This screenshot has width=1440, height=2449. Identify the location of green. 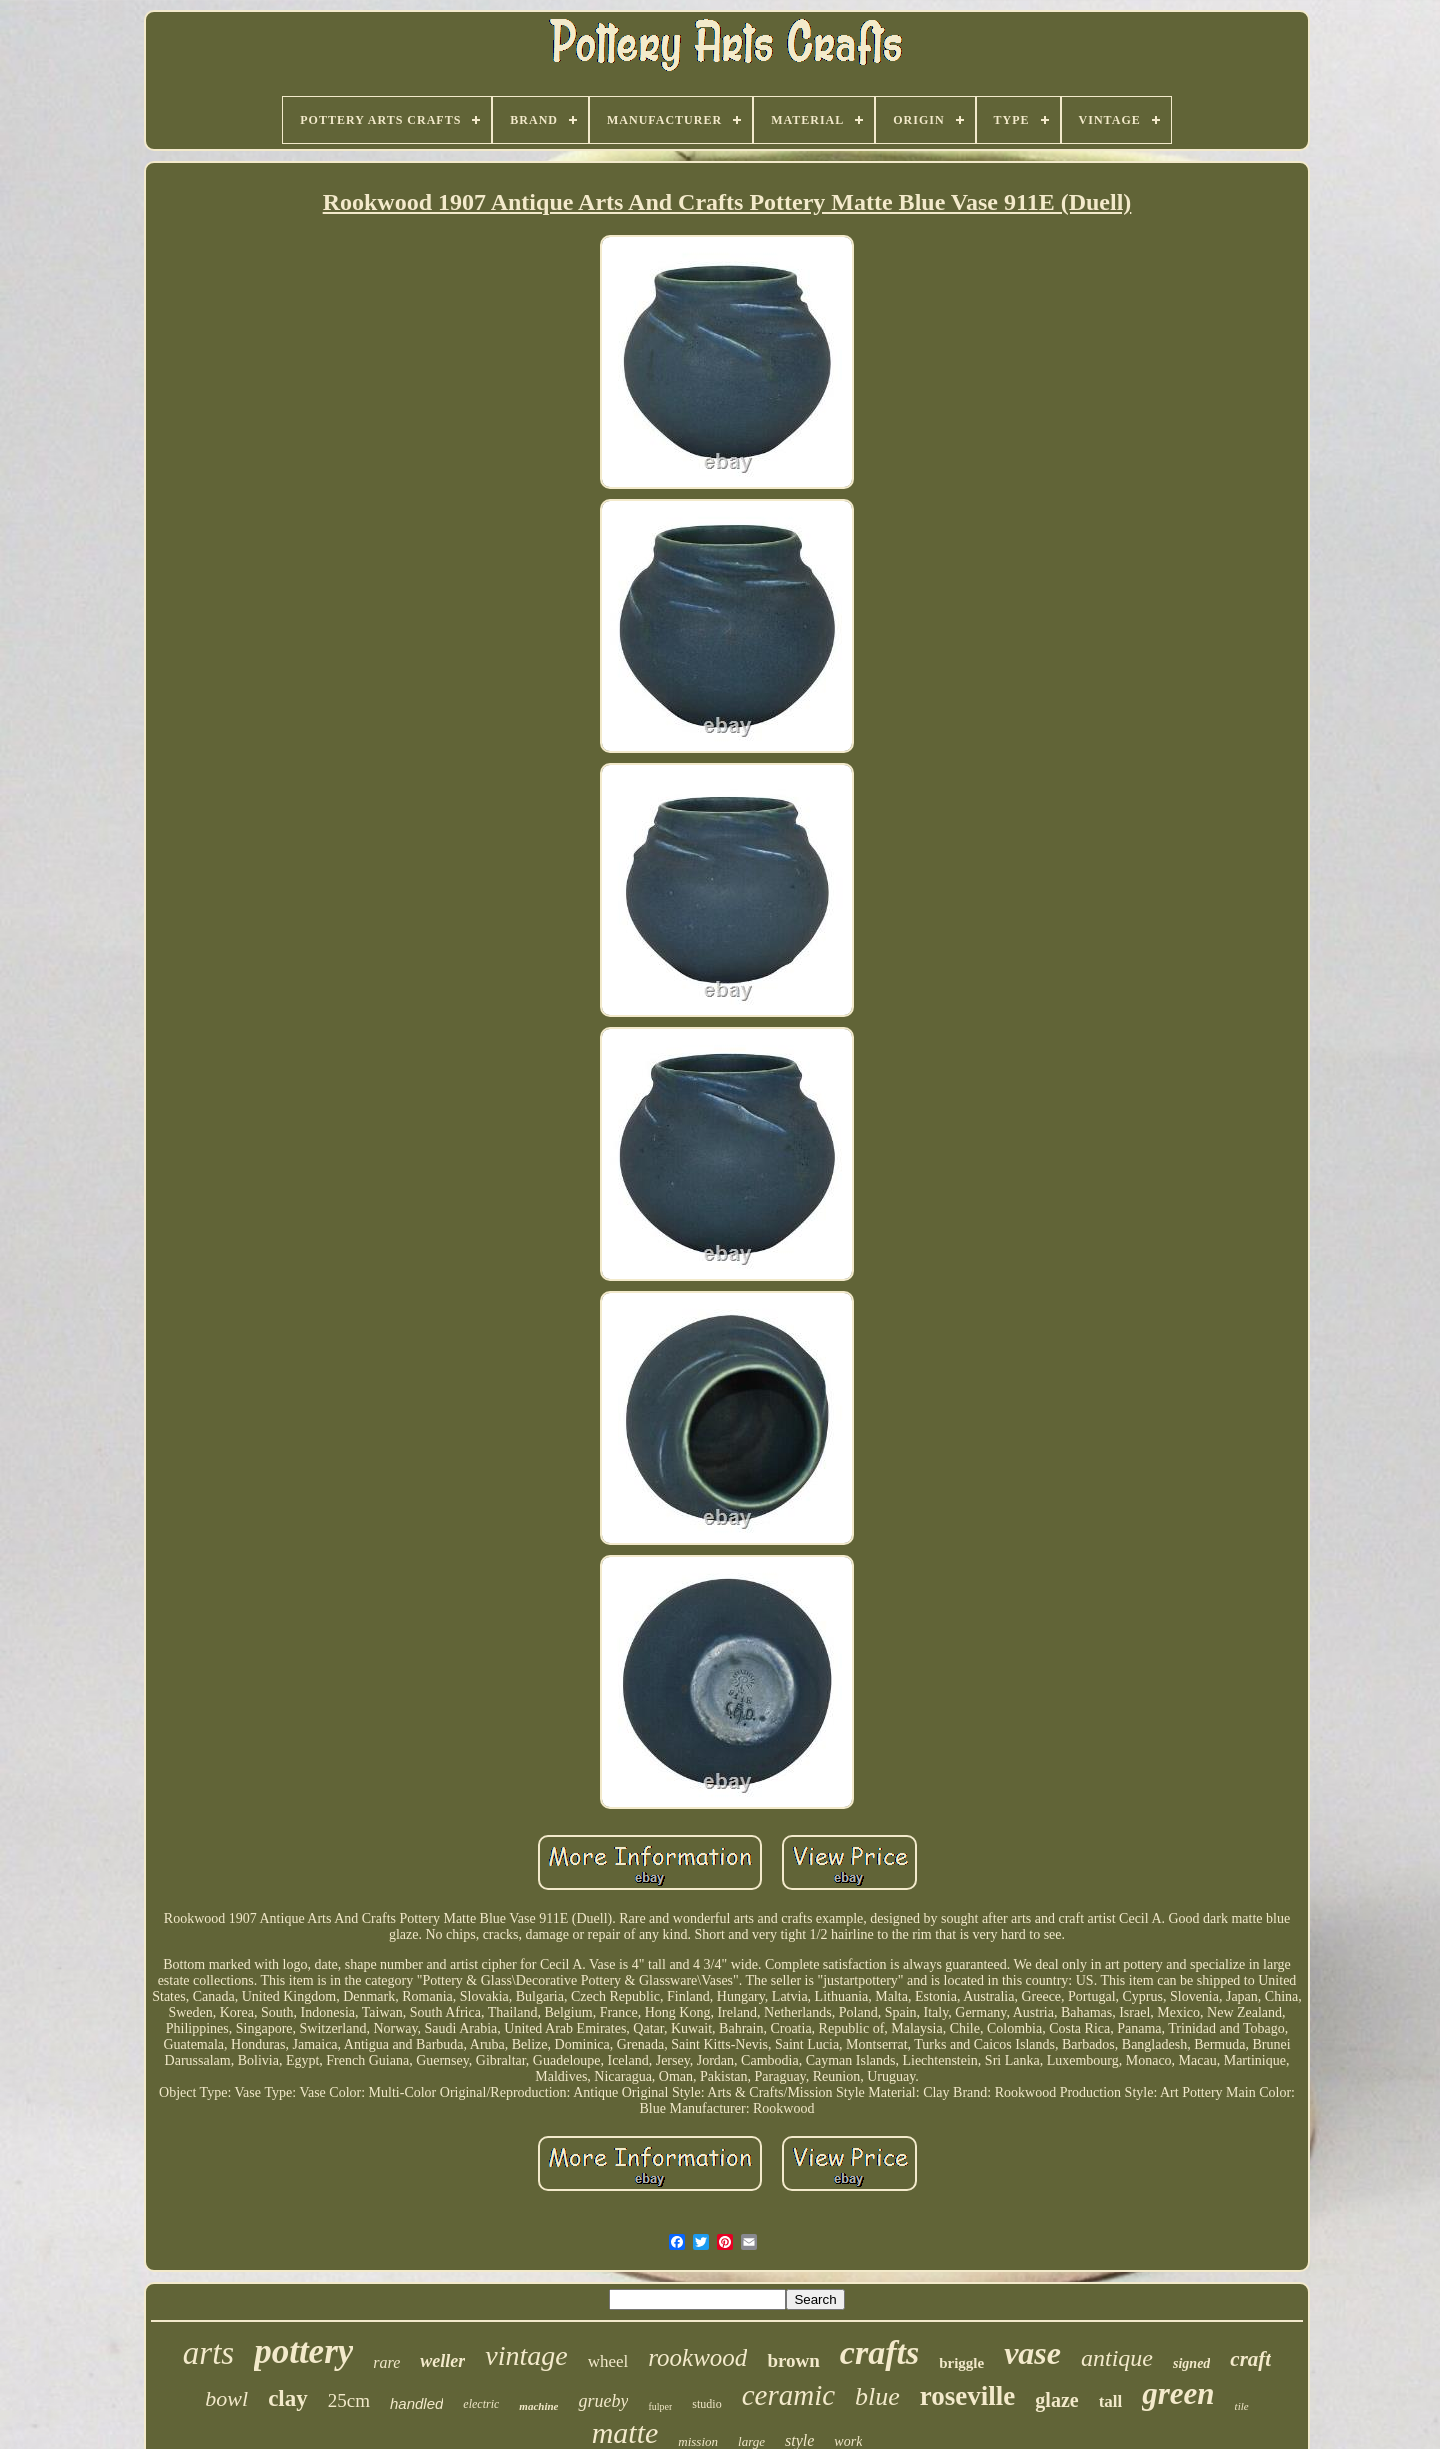
(1178, 2393).